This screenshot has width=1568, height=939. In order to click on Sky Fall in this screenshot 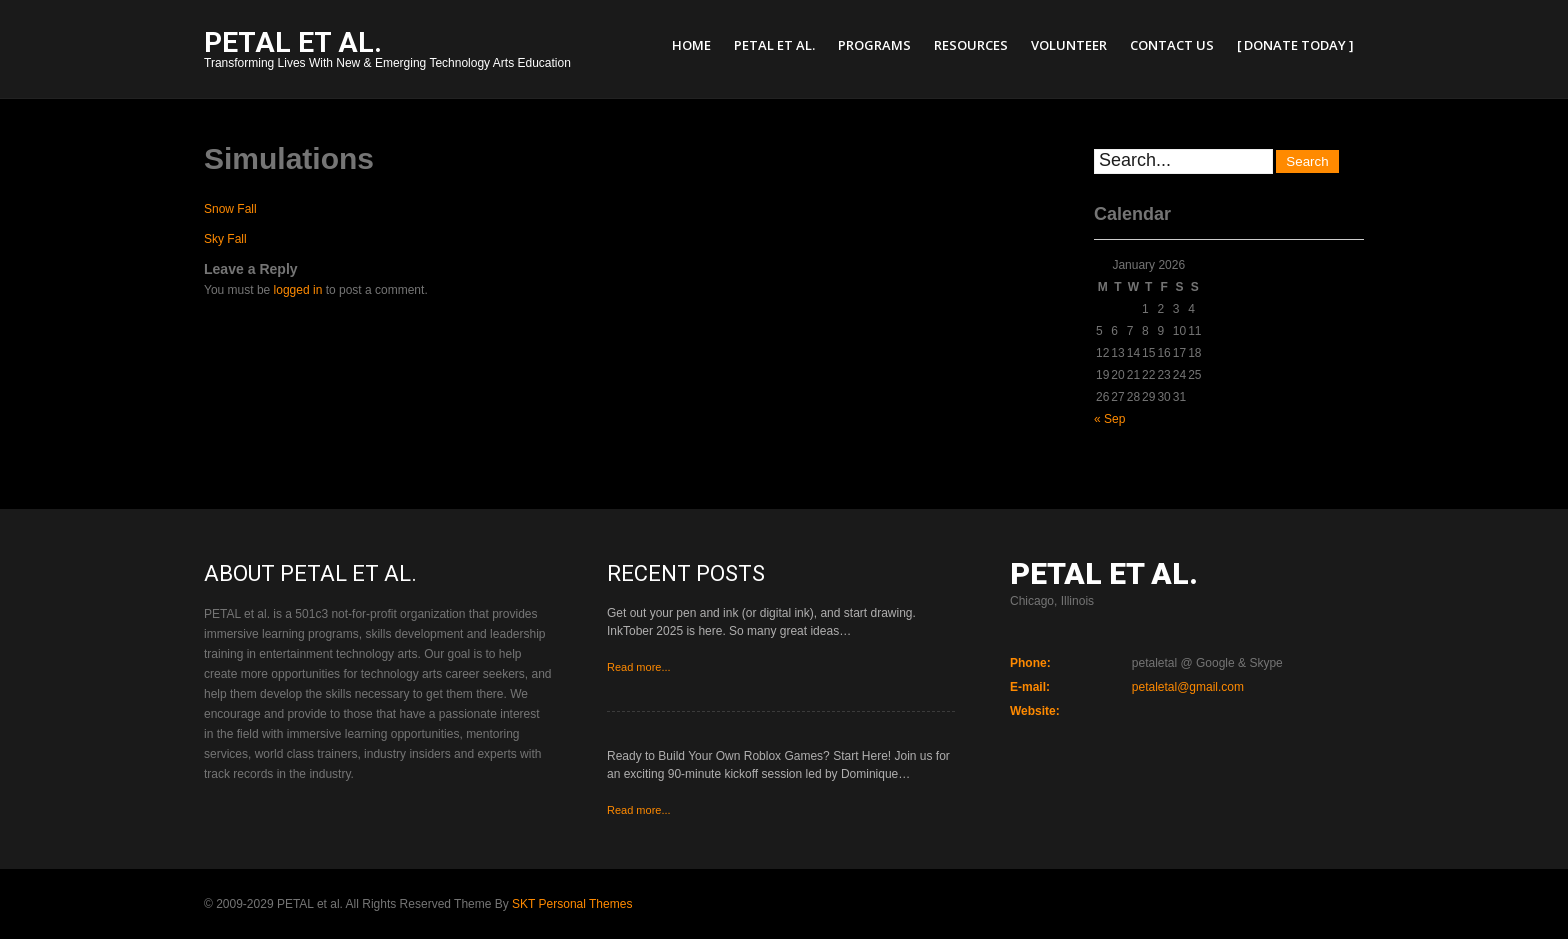, I will do `click(225, 239)`.